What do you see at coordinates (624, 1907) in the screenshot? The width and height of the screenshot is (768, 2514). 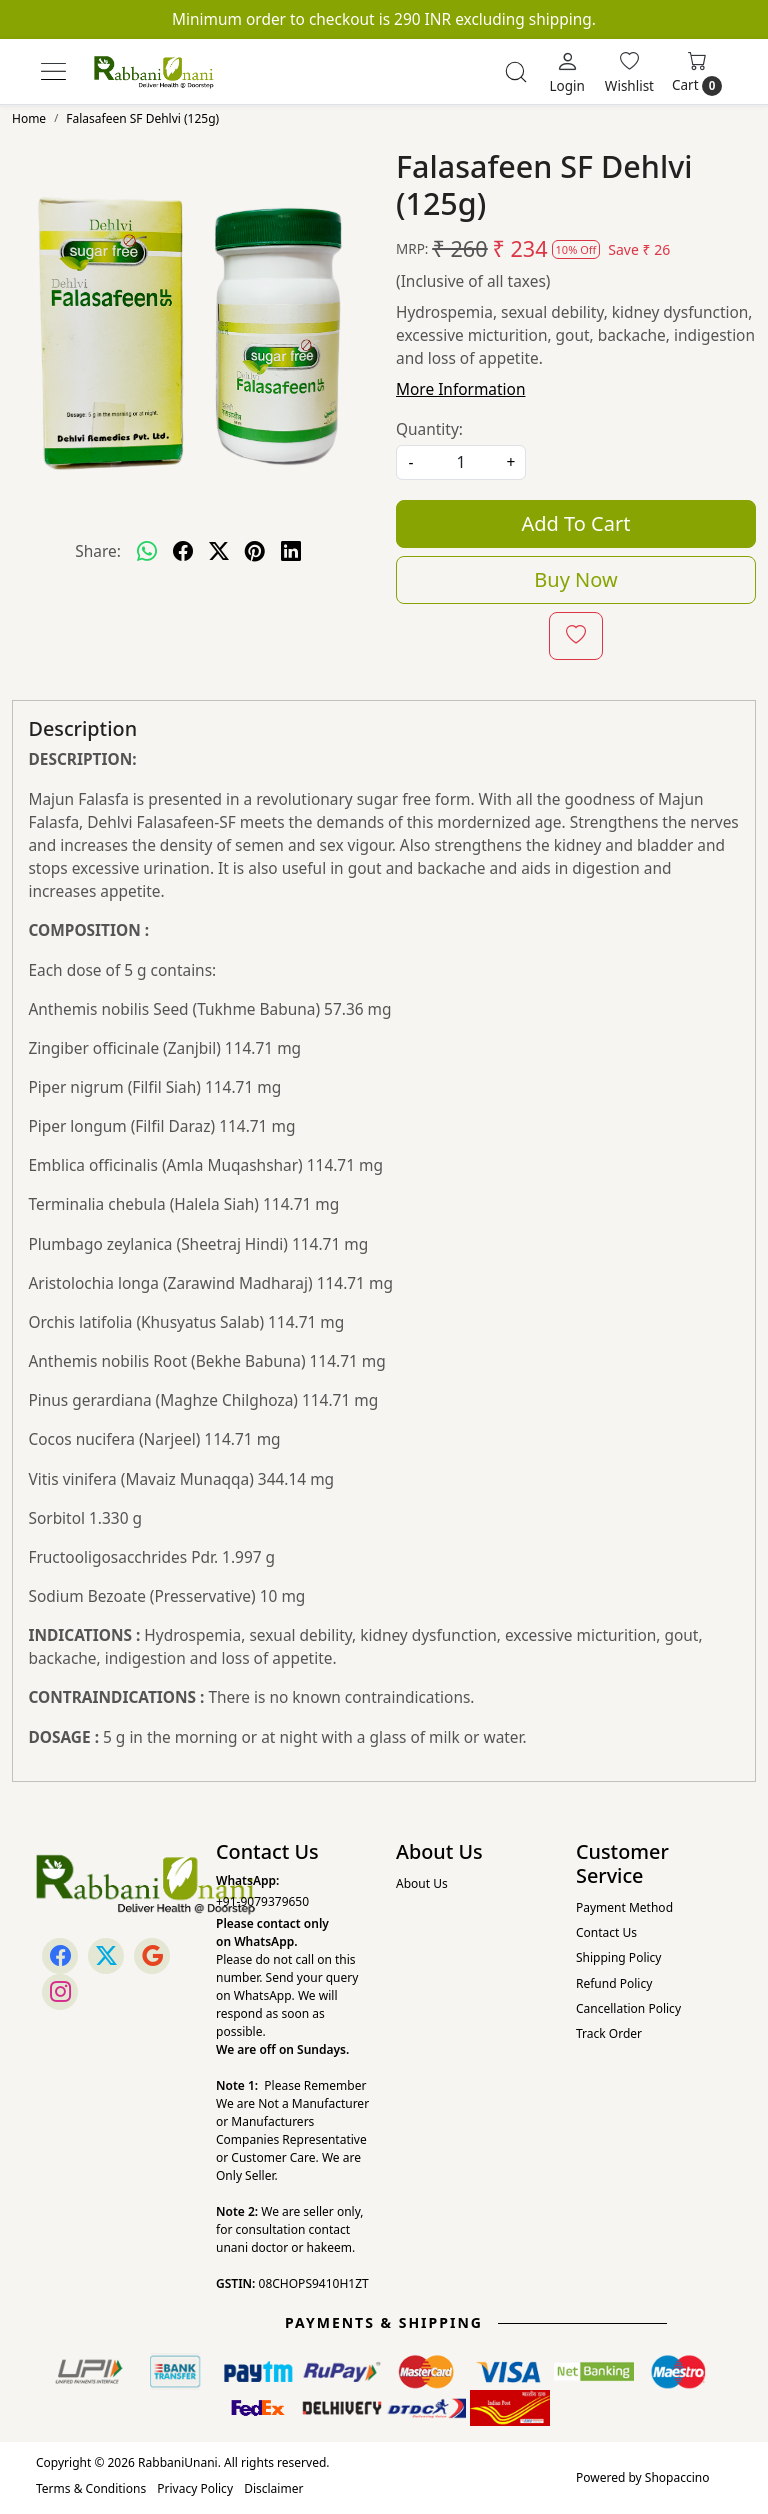 I see `Payment Method` at bounding box center [624, 1907].